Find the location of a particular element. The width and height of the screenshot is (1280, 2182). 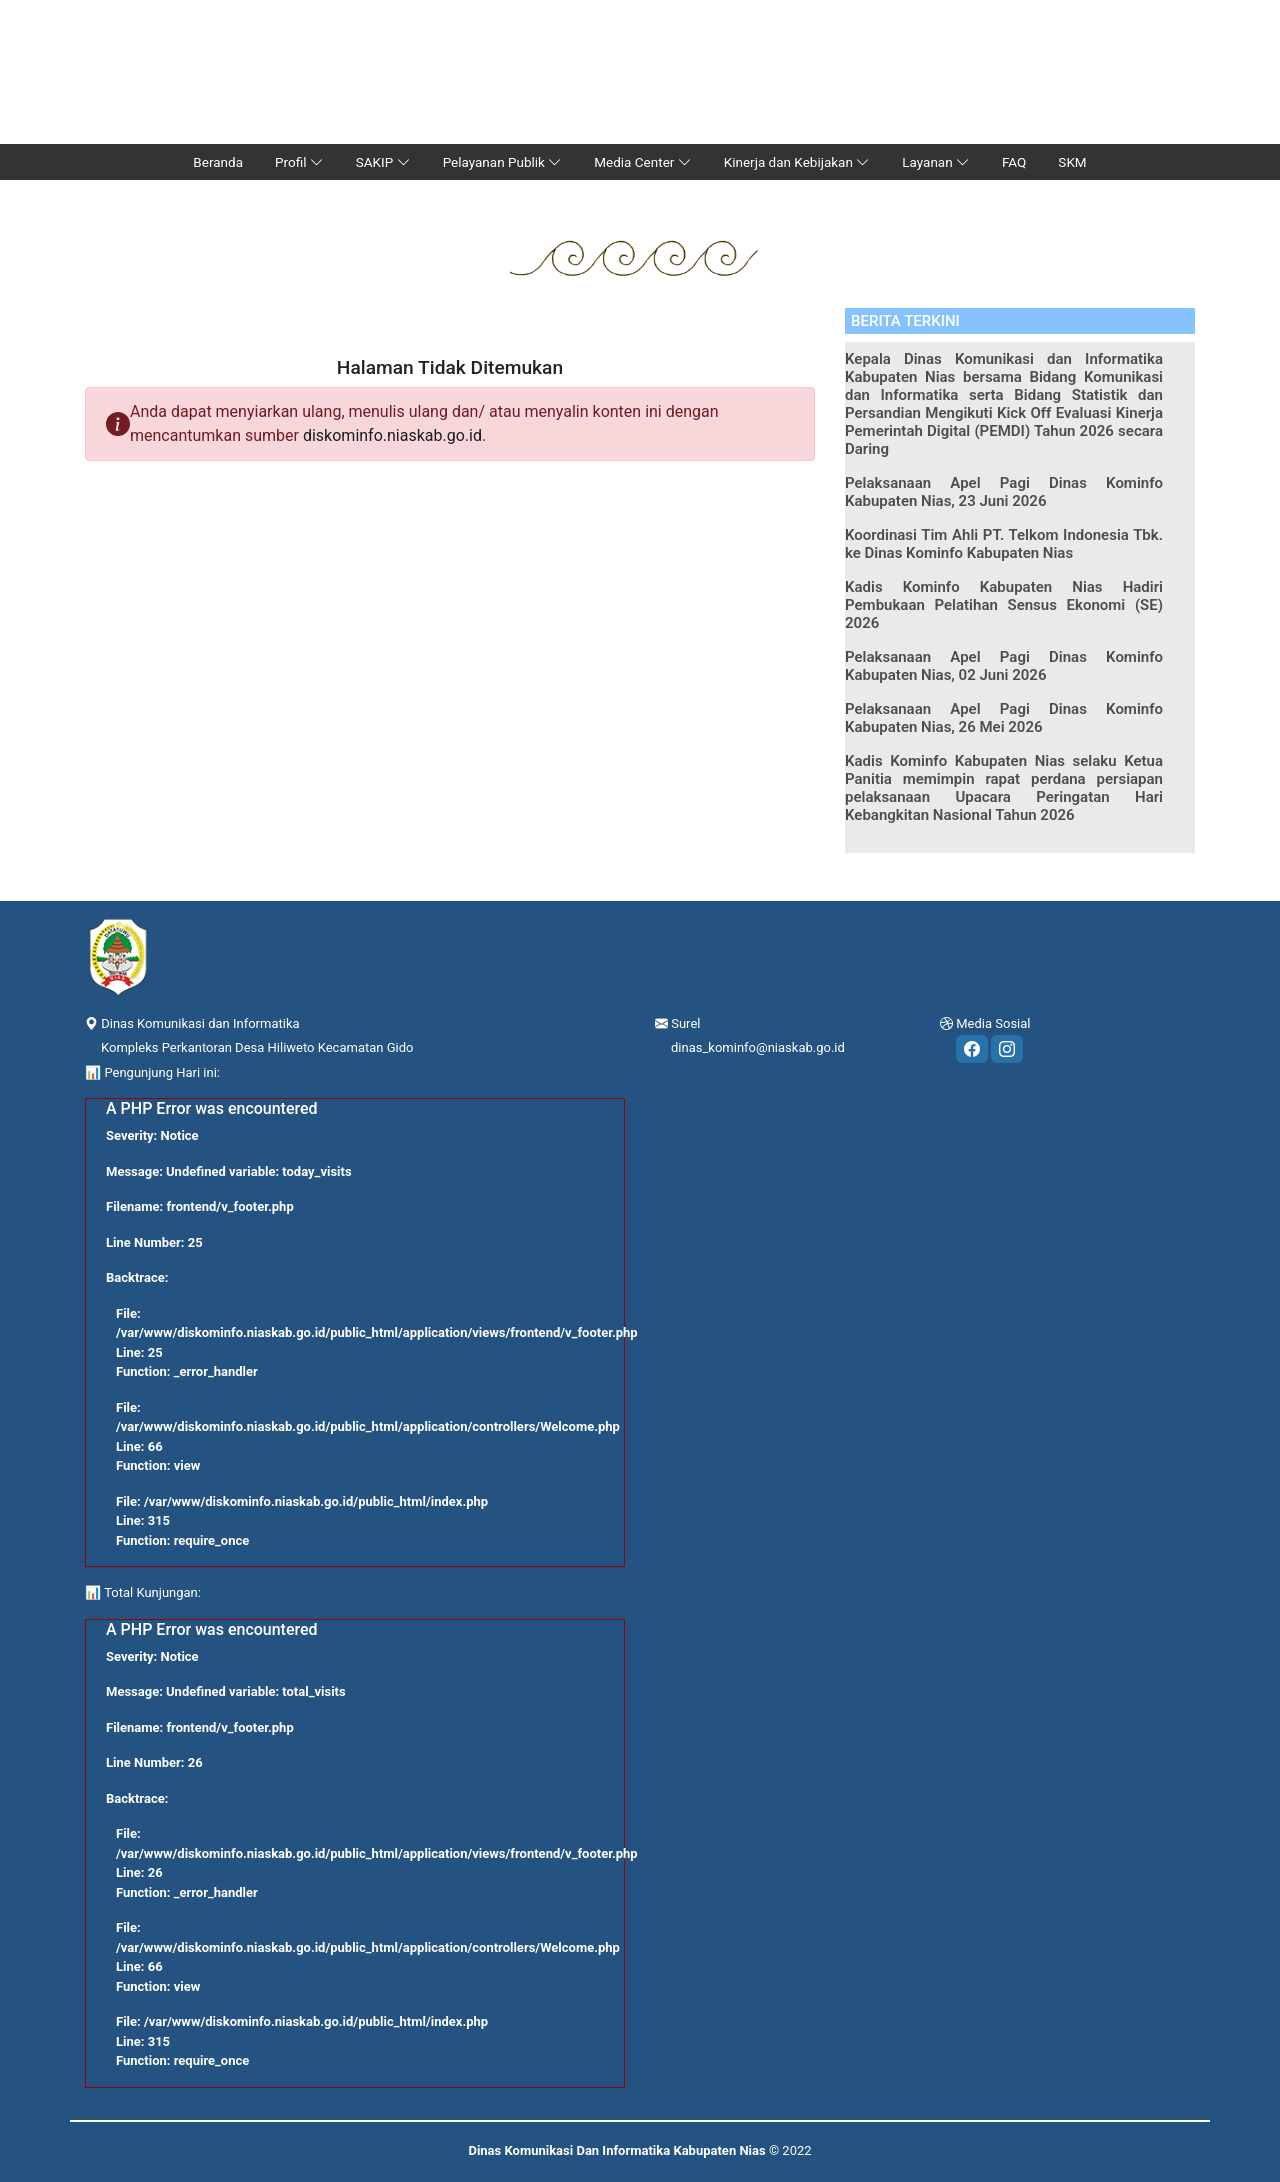

dinas_kominfo@niaskab.go.id is located at coordinates (758, 1047).